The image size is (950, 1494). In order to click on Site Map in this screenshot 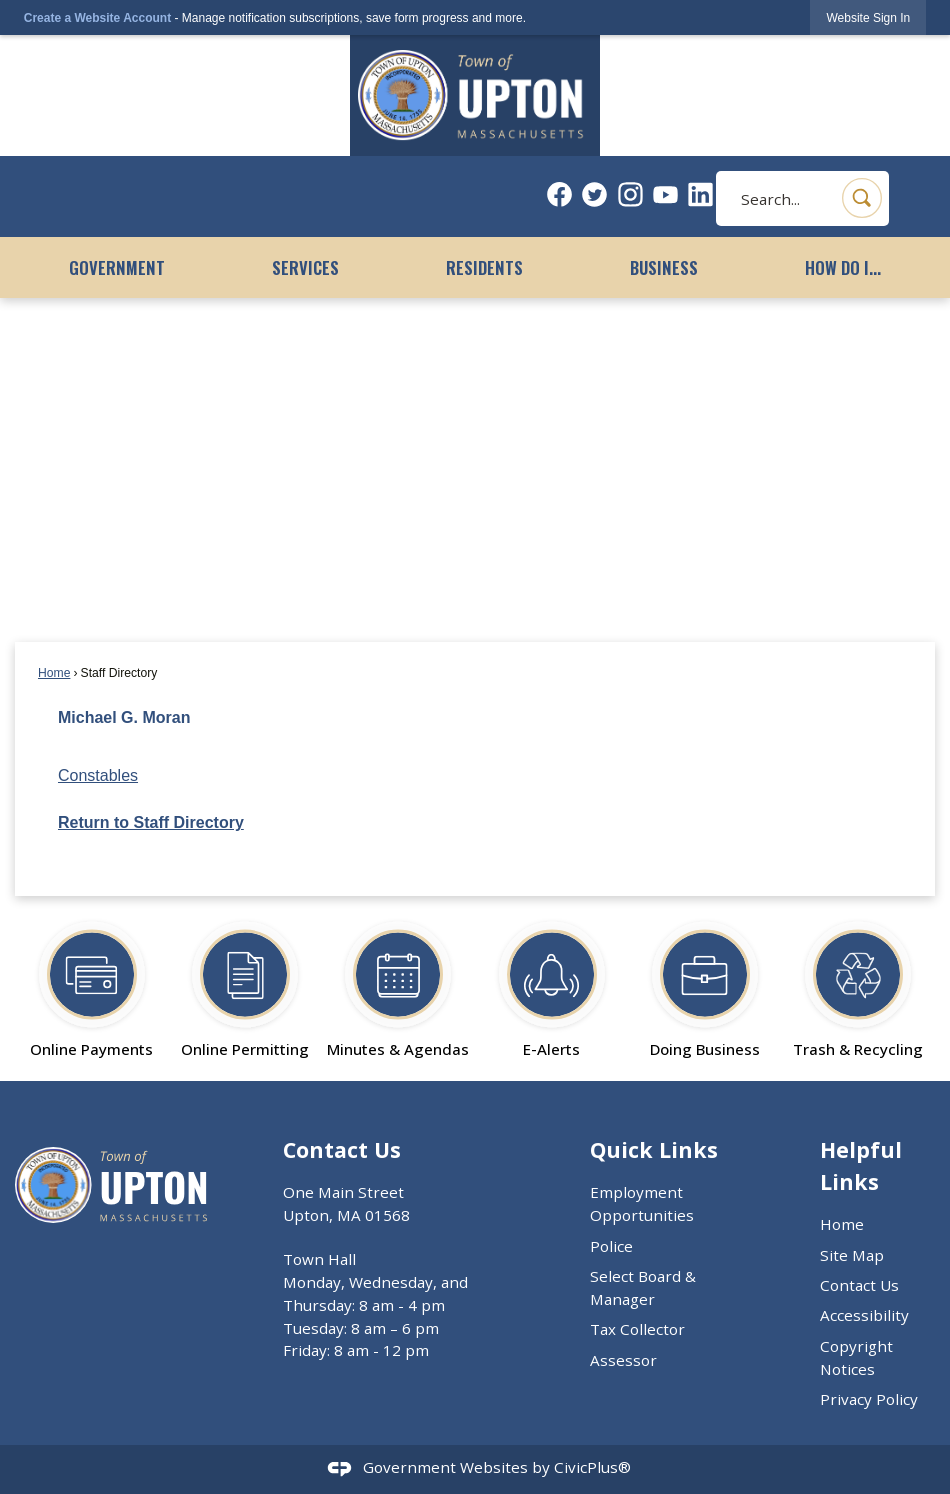, I will do `click(852, 1255)`.